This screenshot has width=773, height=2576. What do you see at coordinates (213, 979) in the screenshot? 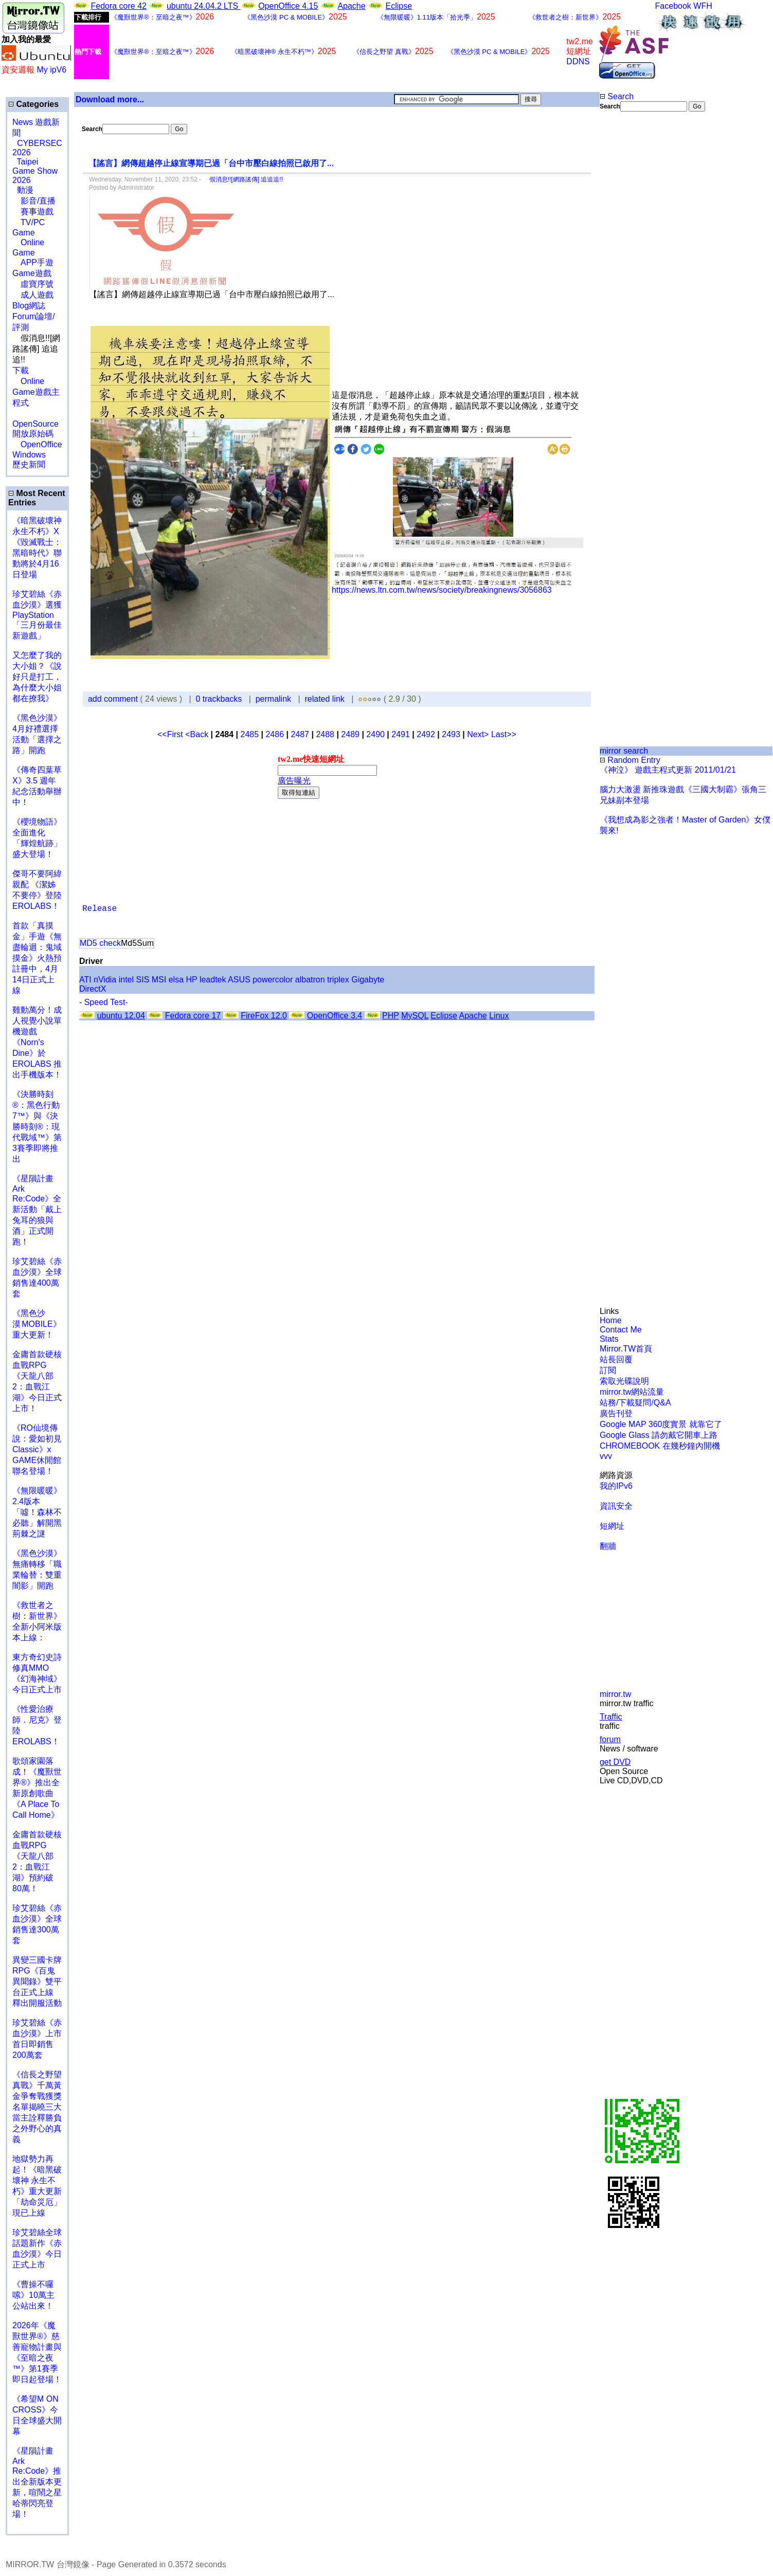
I see `leadtek` at bounding box center [213, 979].